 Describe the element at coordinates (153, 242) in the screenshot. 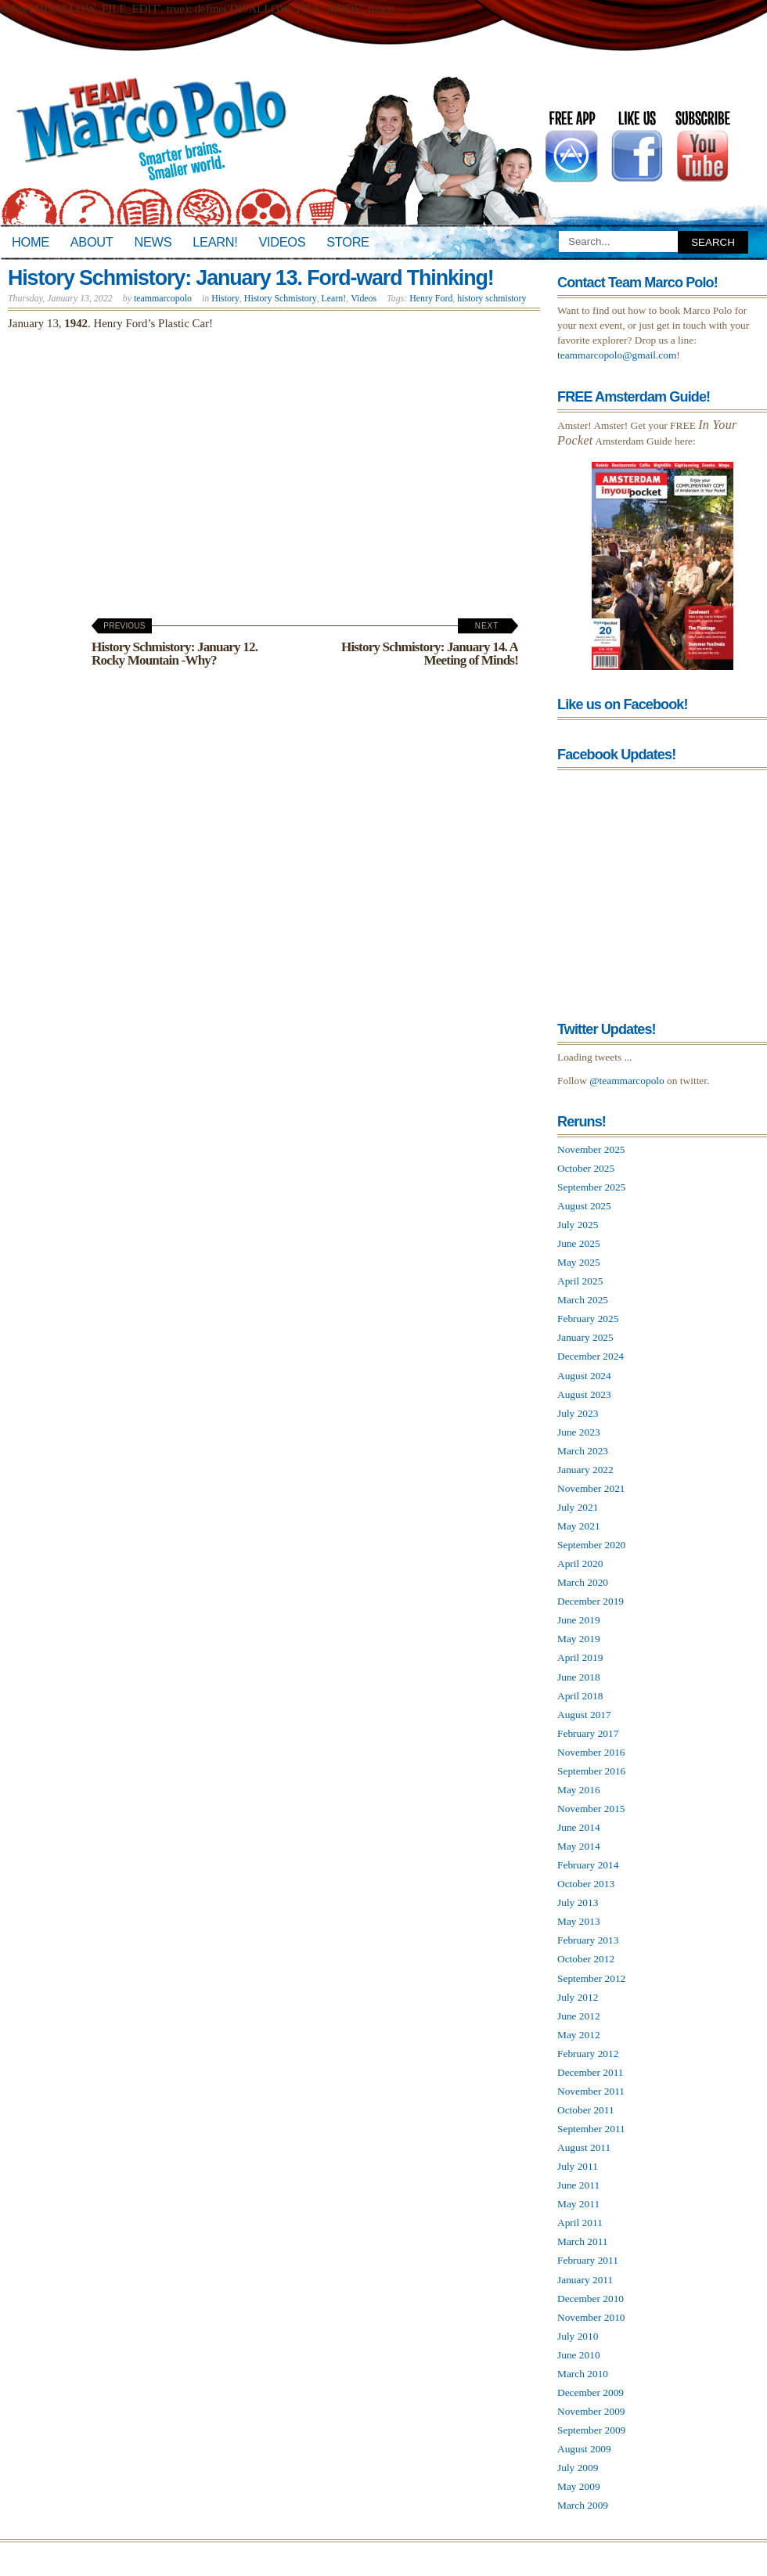

I see `News` at that location.